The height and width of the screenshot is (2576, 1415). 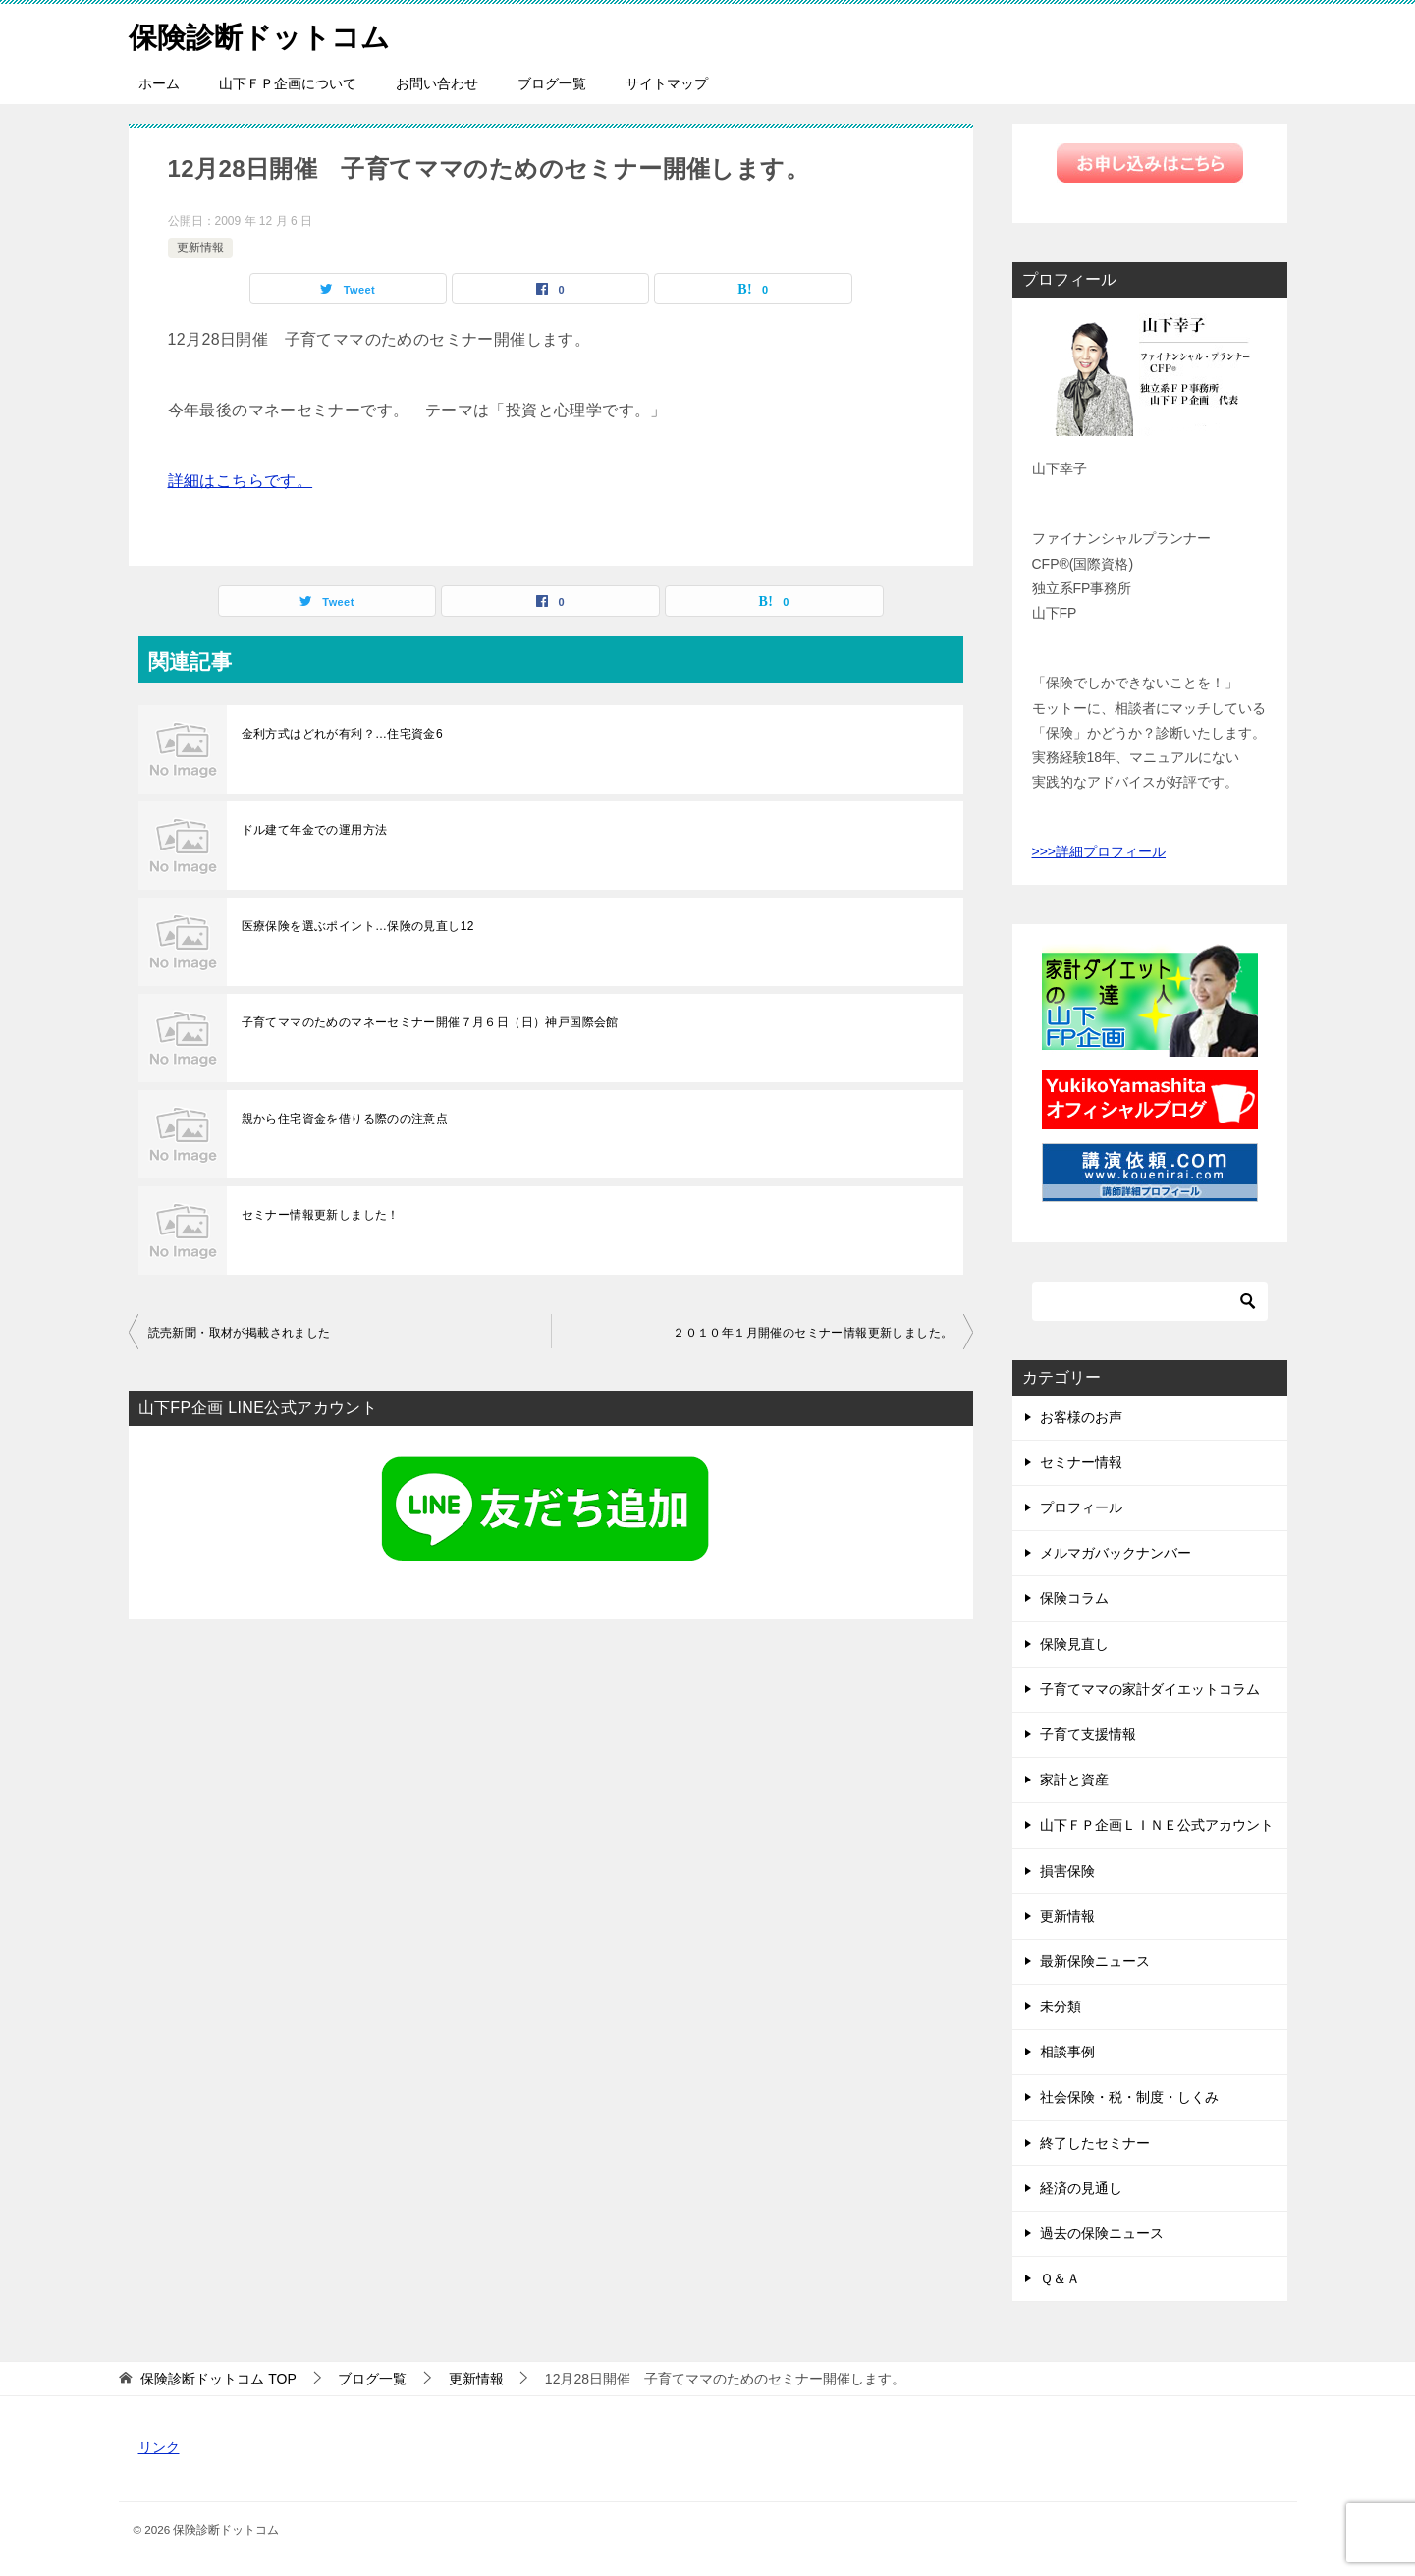 What do you see at coordinates (1081, 1417) in the screenshot?
I see `お客様のお声` at bounding box center [1081, 1417].